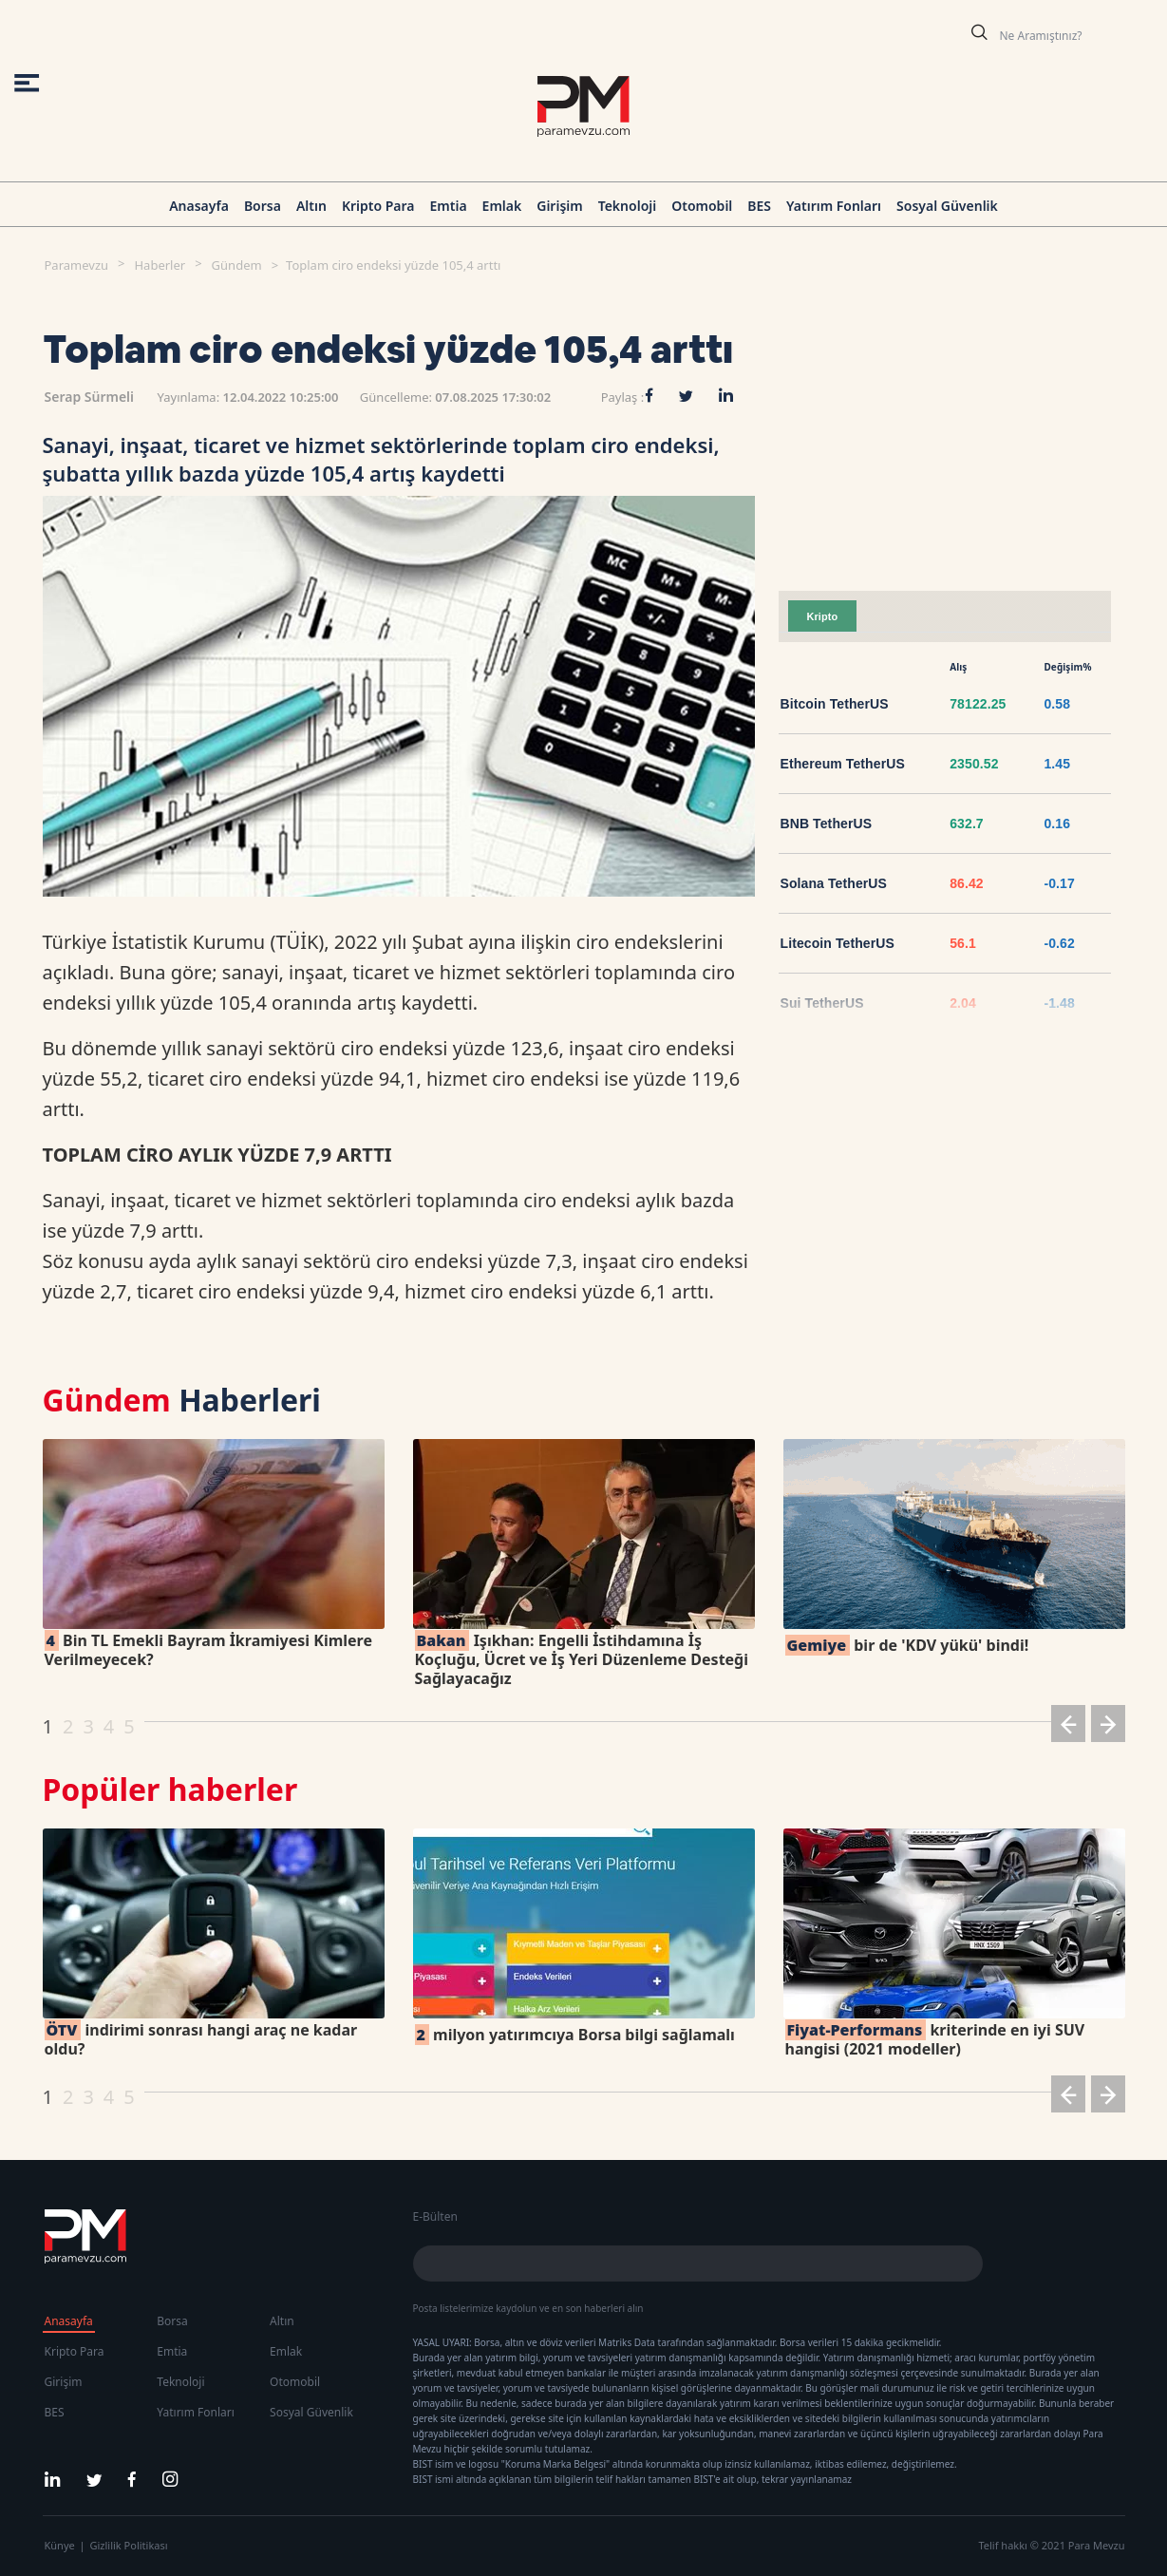 The height and width of the screenshot is (2576, 1167). What do you see at coordinates (237, 265) in the screenshot?
I see `Gündem` at bounding box center [237, 265].